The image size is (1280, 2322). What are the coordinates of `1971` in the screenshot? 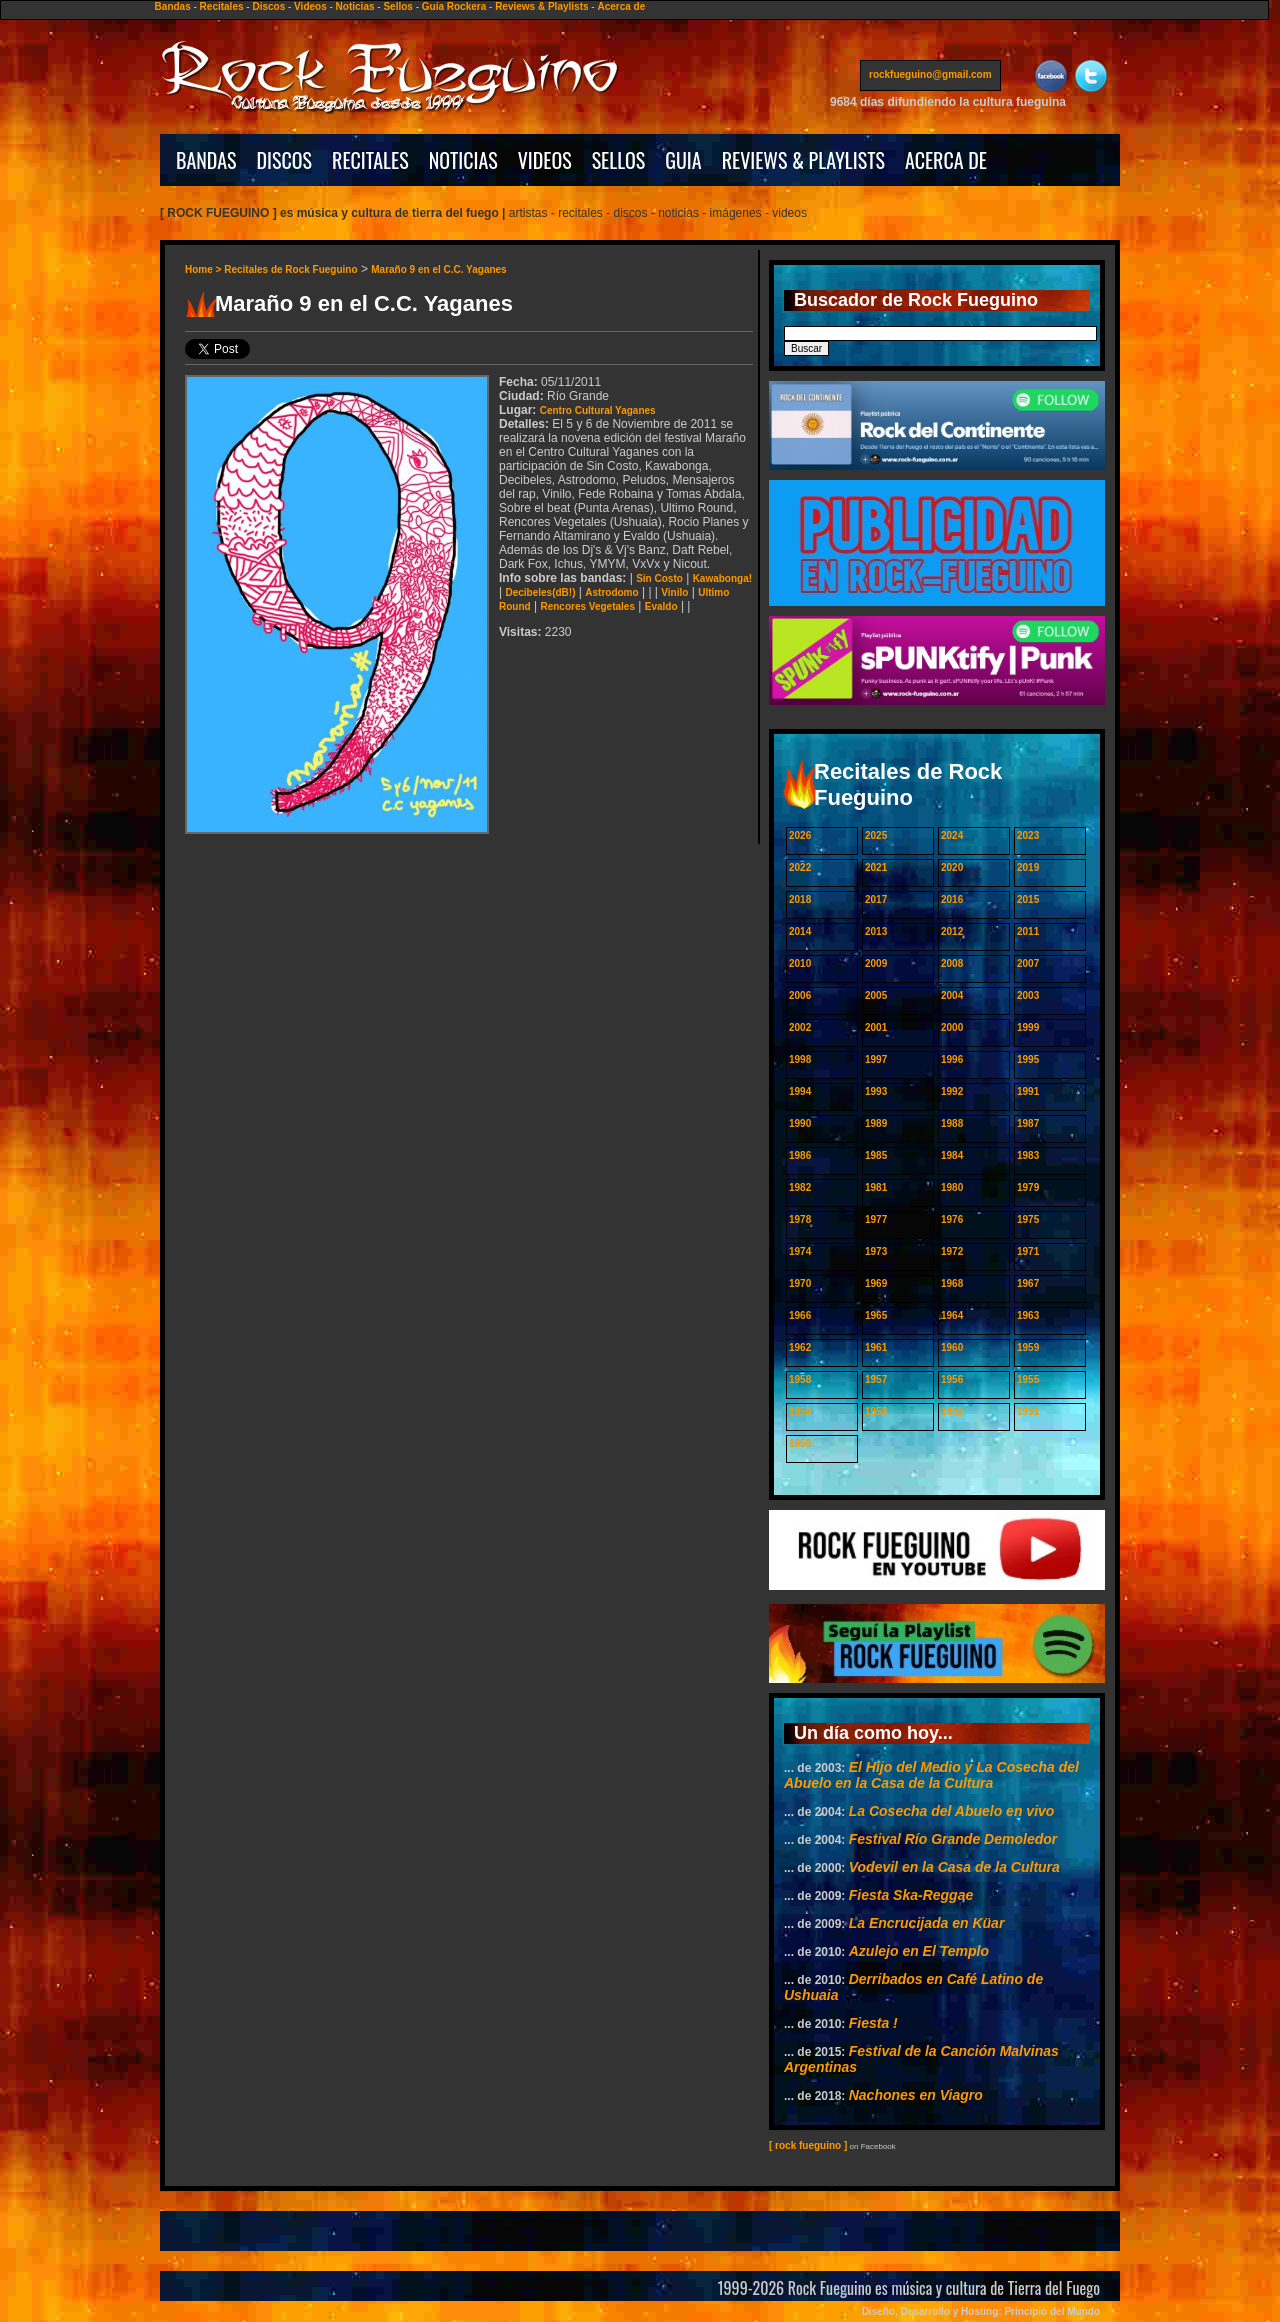 It's located at (1028, 1251).